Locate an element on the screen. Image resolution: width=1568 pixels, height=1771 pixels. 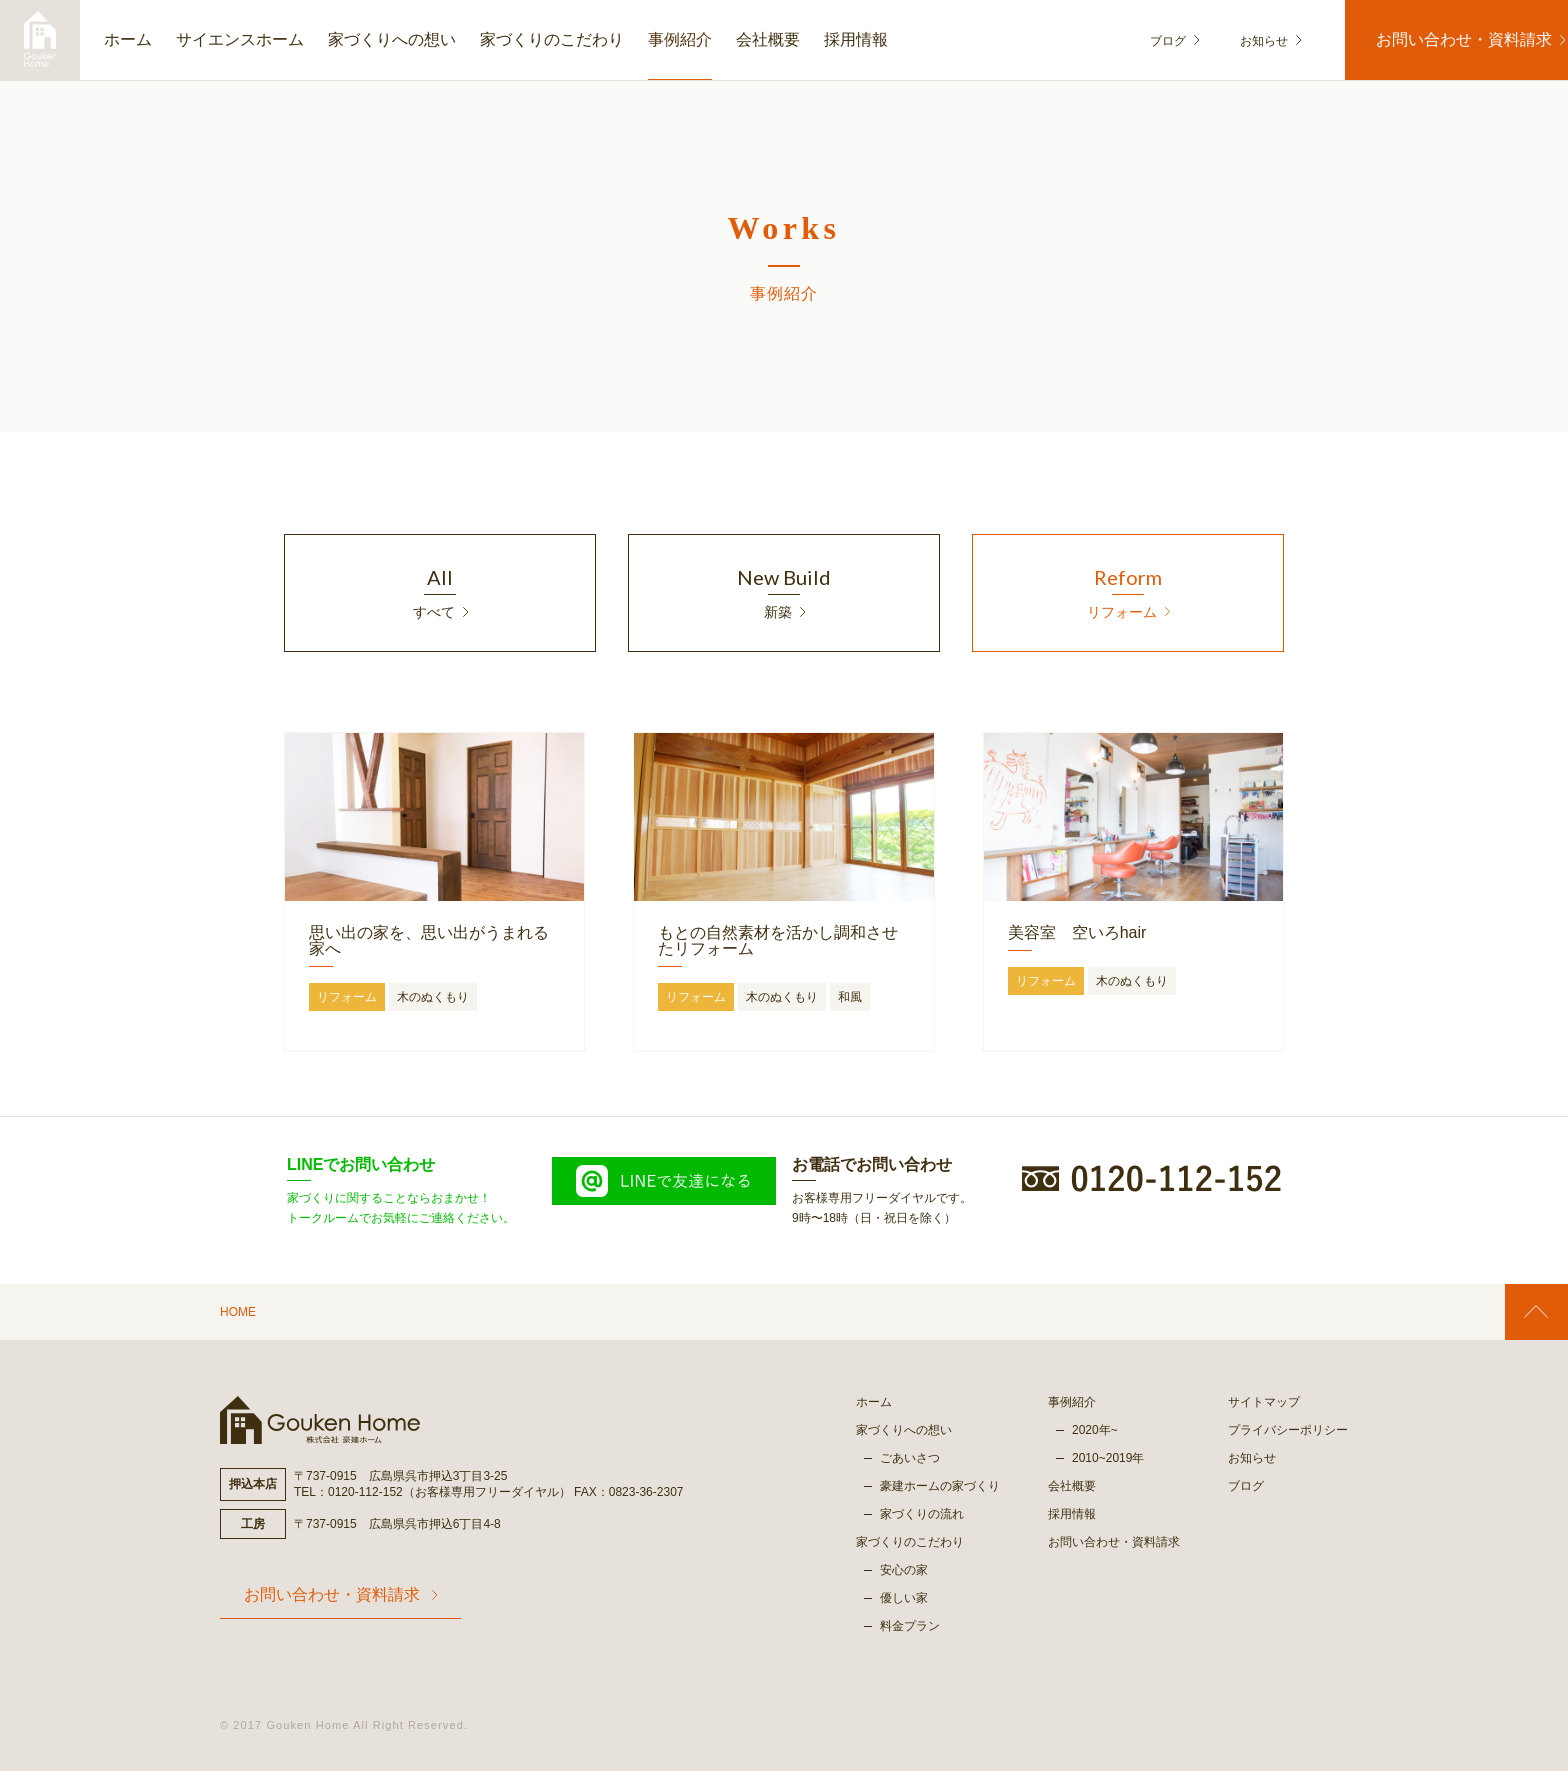
豪建ホームの家づくり is located at coordinates (940, 1486).